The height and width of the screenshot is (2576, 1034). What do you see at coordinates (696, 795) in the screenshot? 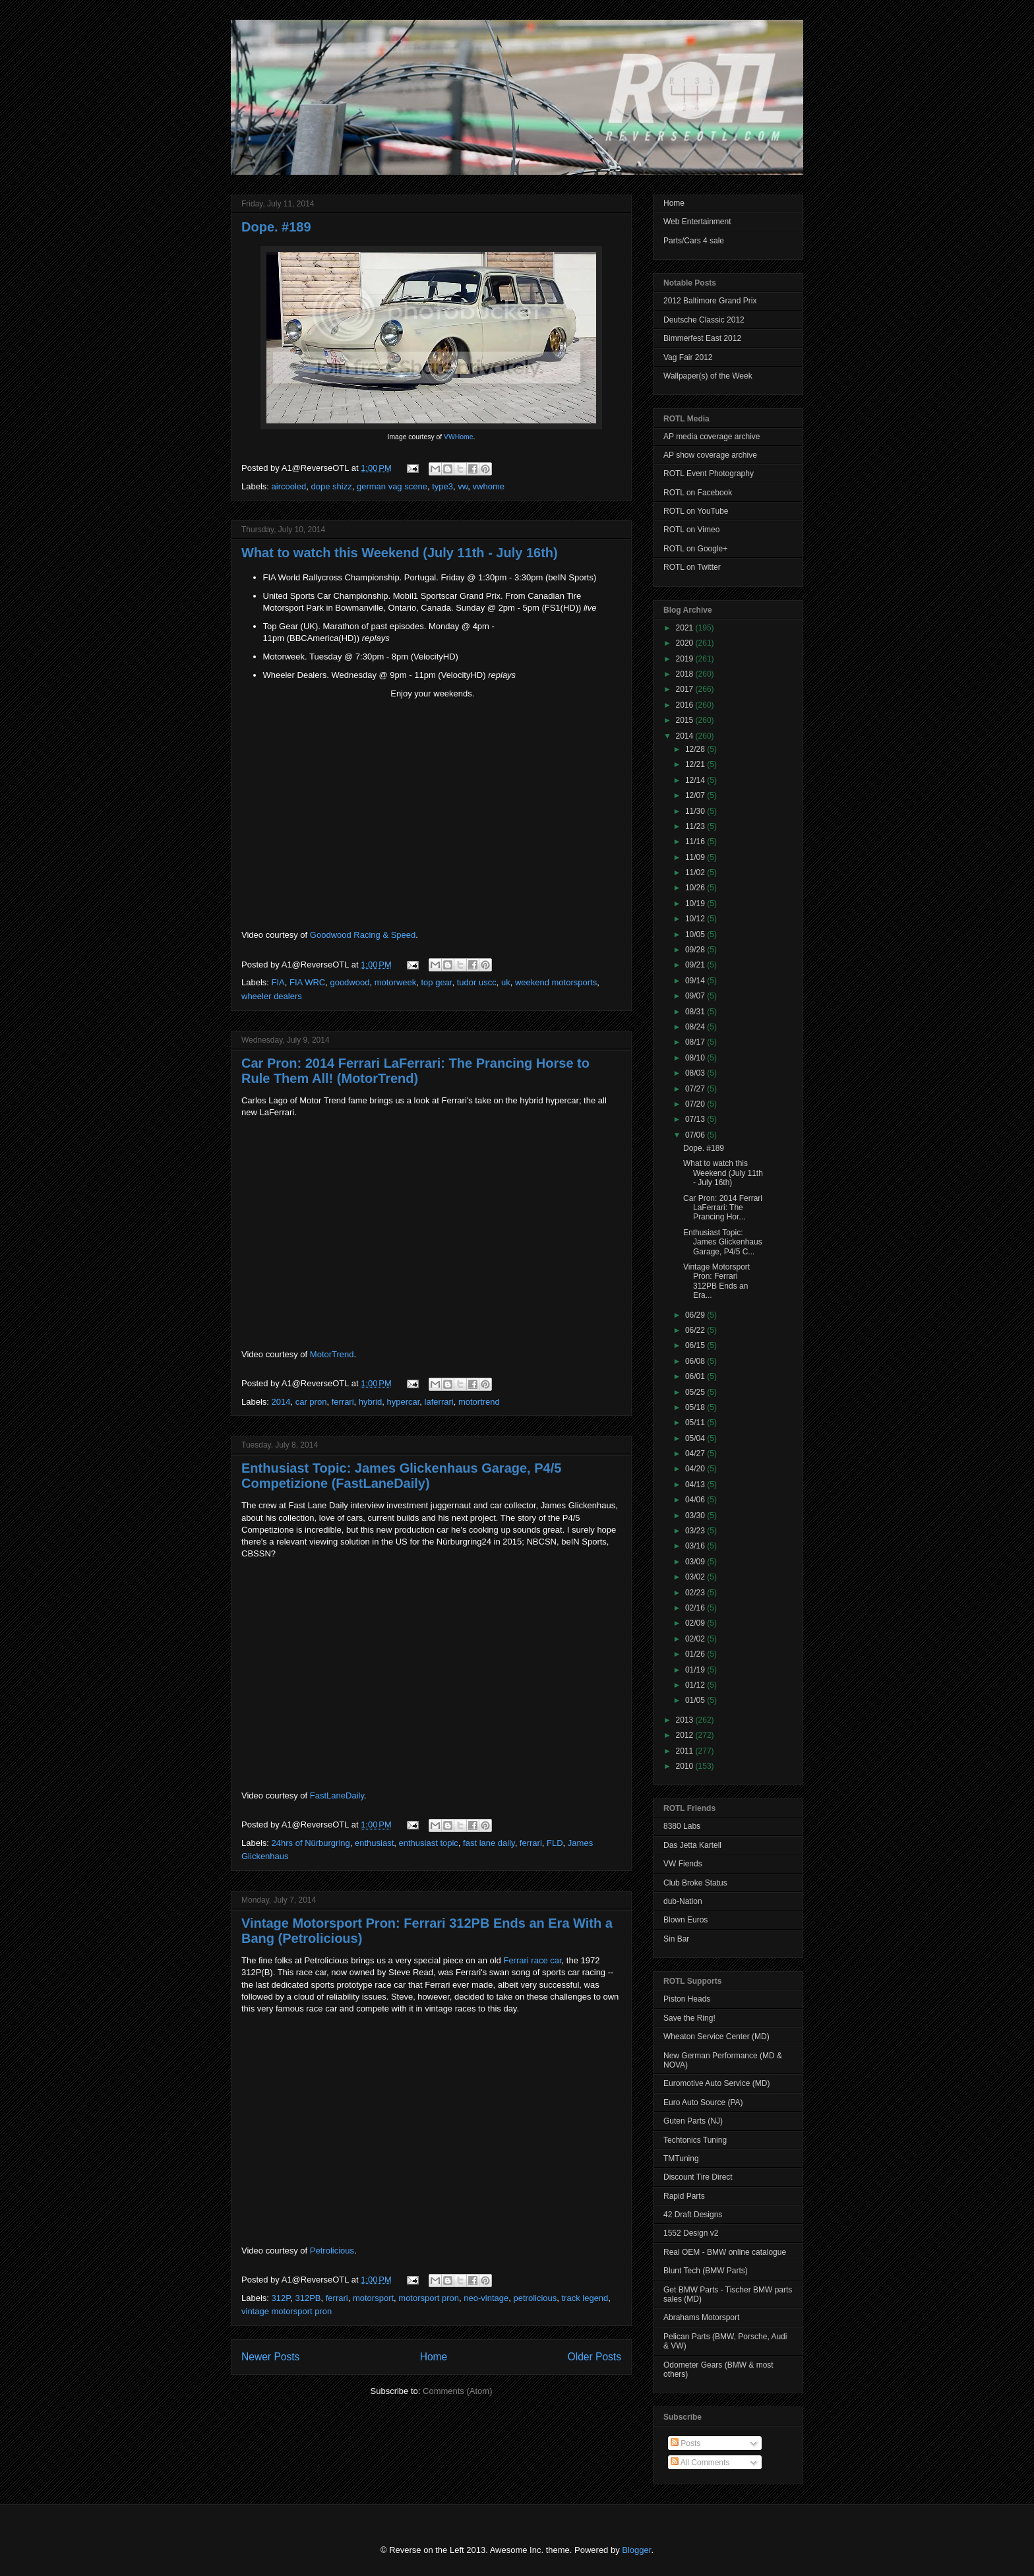
I see `12/07` at bounding box center [696, 795].